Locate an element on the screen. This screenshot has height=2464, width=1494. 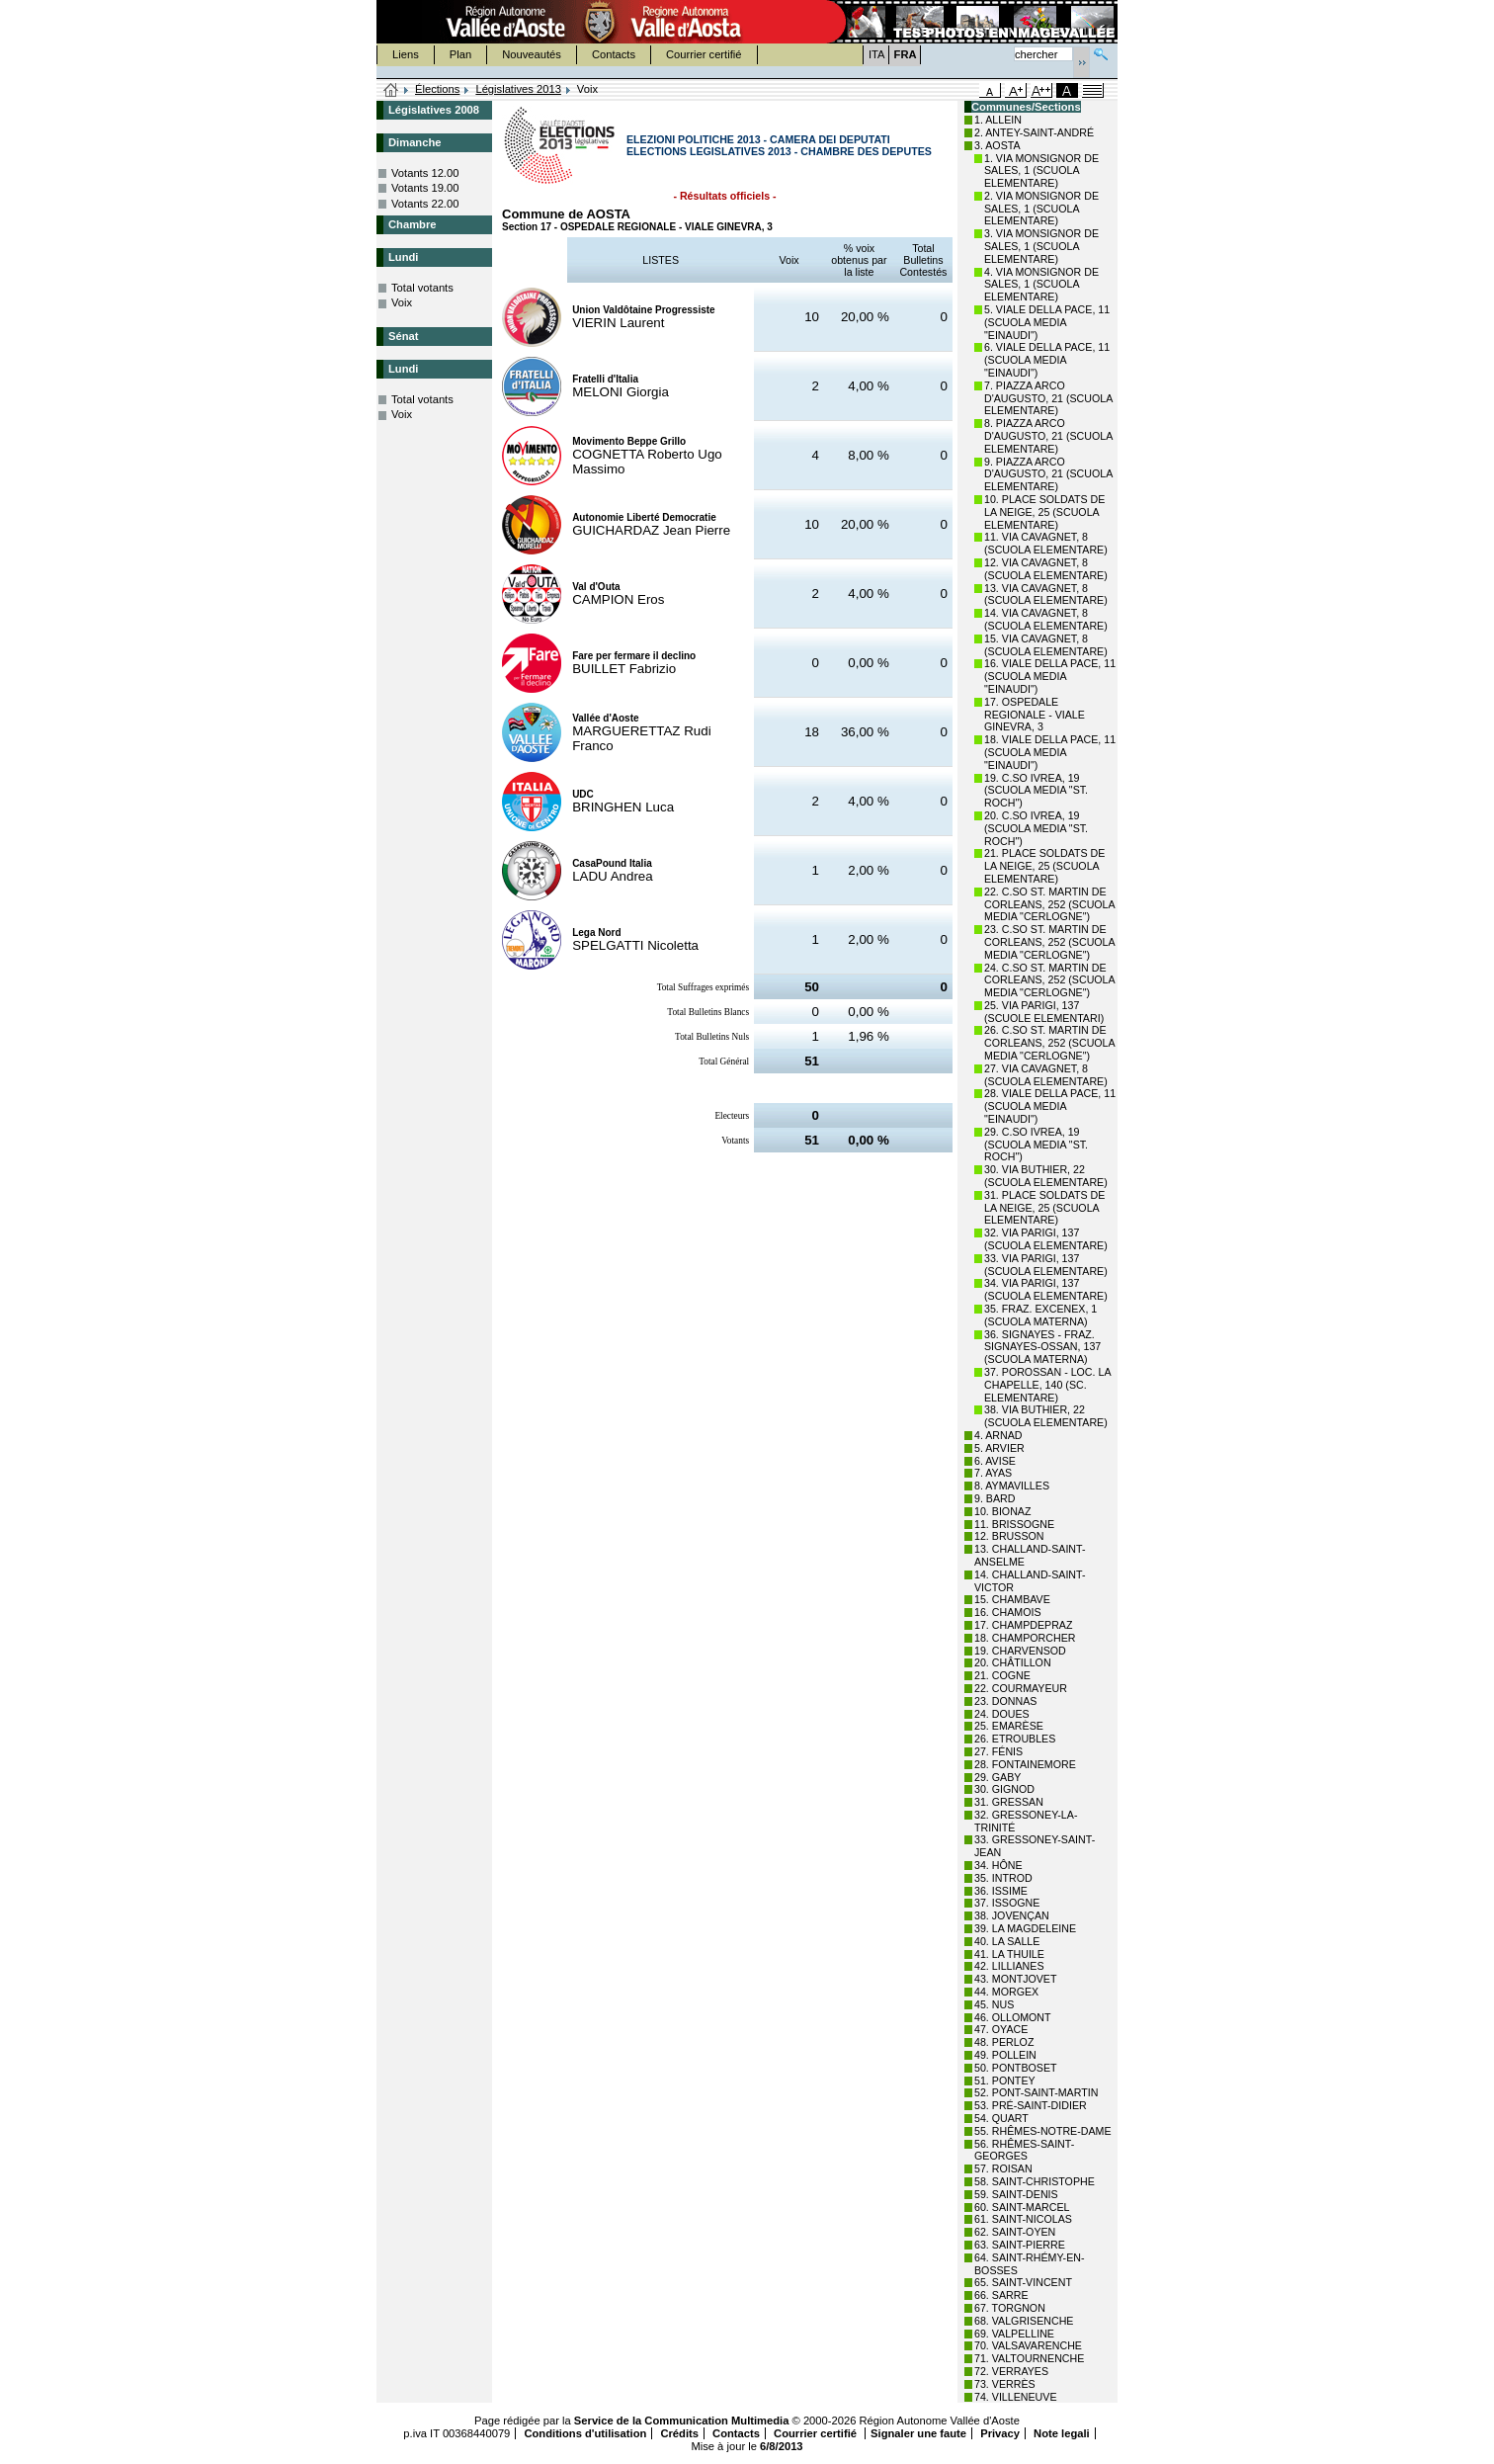
Signaler une faute is located at coordinates (918, 2433).